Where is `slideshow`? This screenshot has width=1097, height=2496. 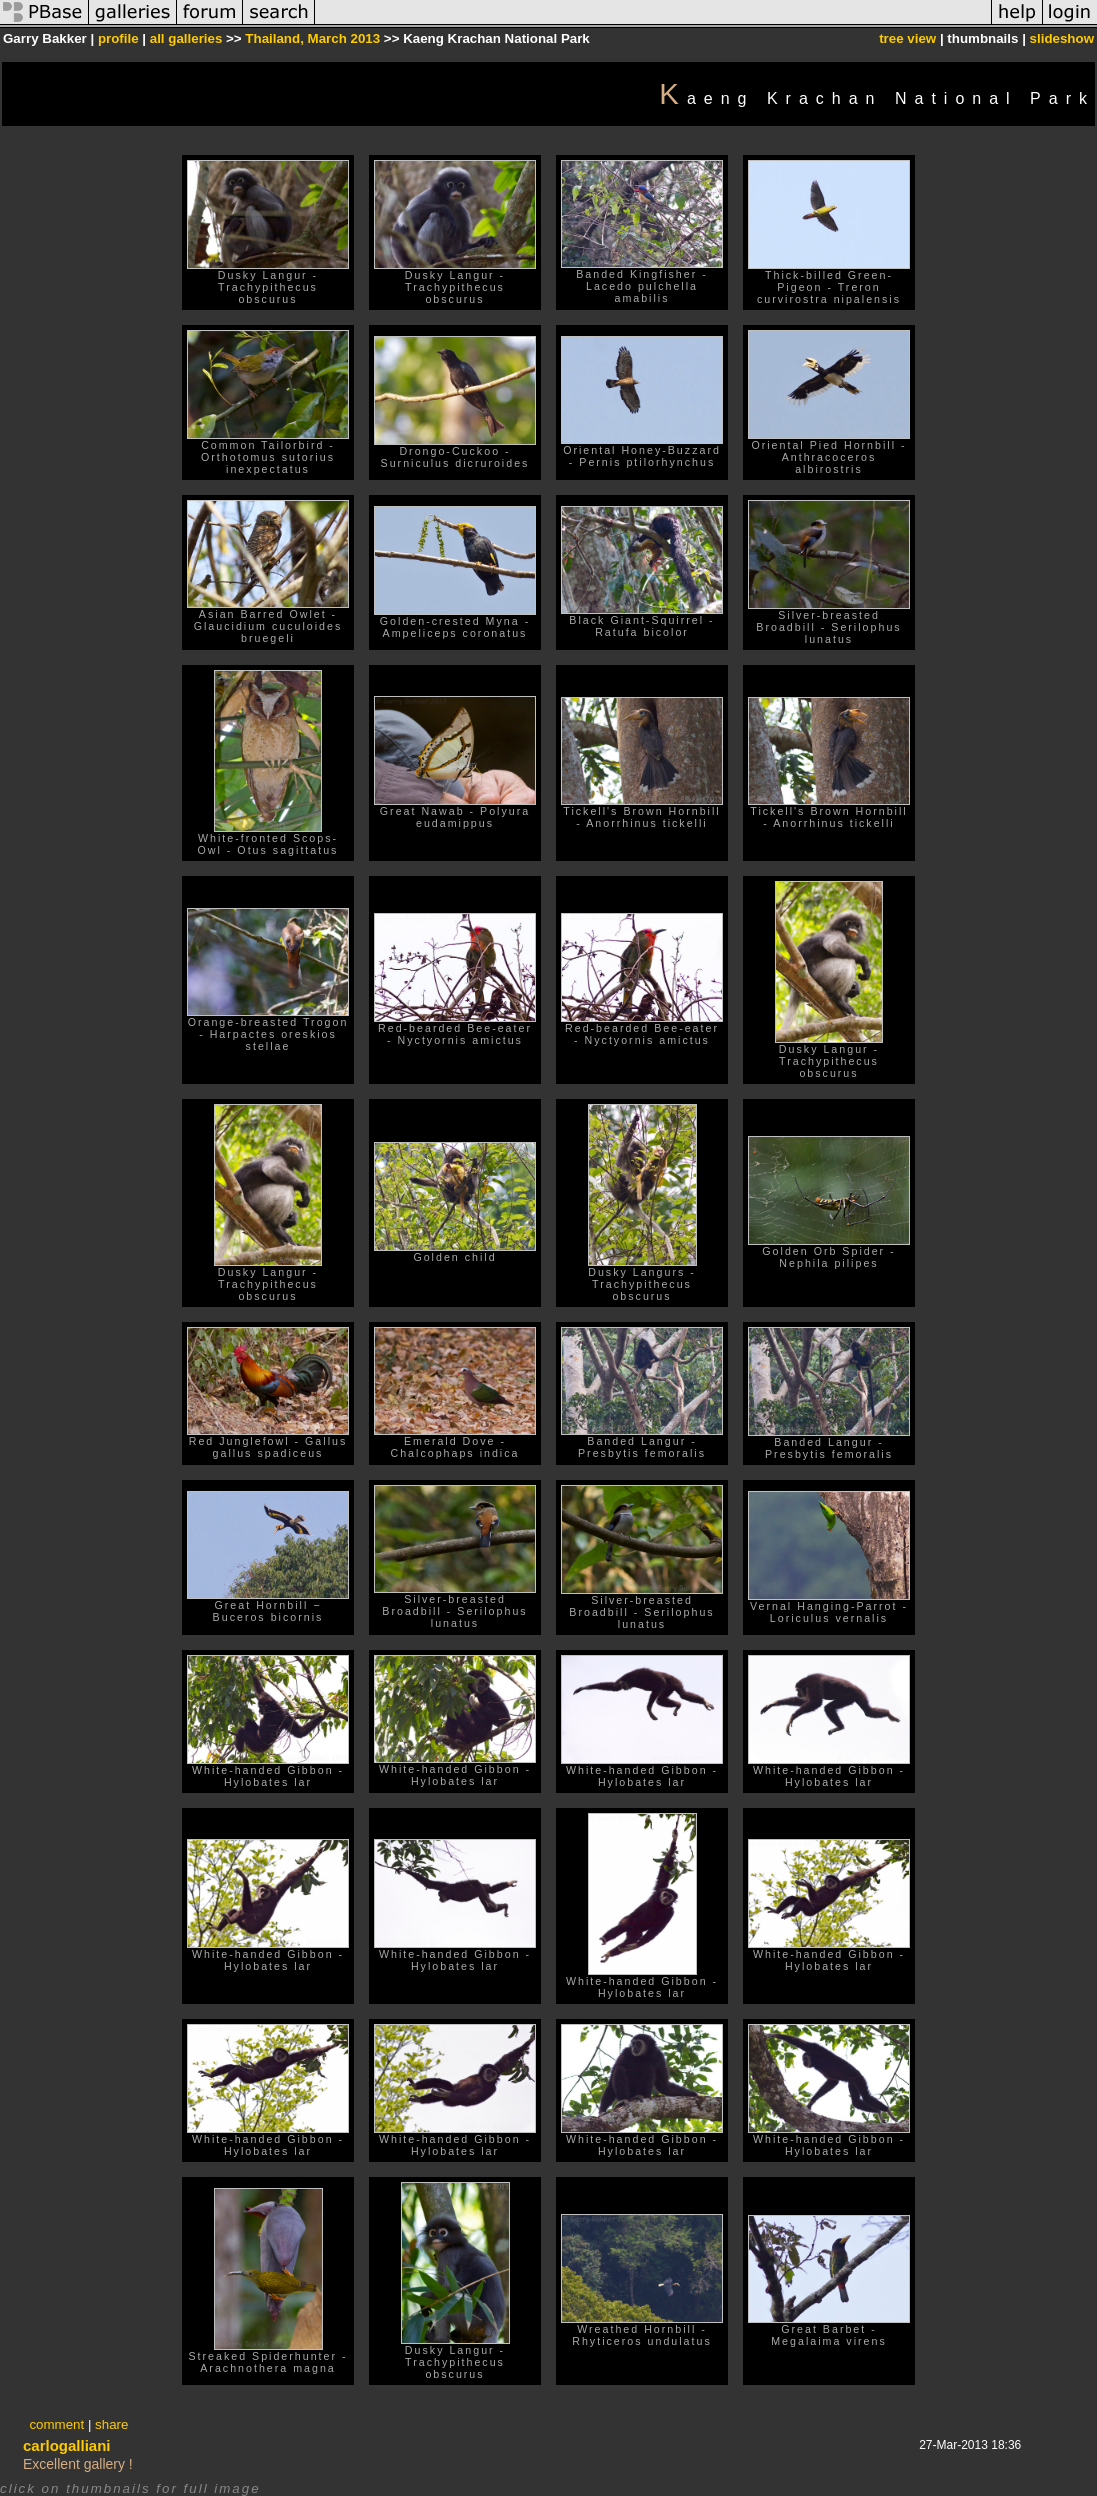 slideshow is located at coordinates (1062, 38).